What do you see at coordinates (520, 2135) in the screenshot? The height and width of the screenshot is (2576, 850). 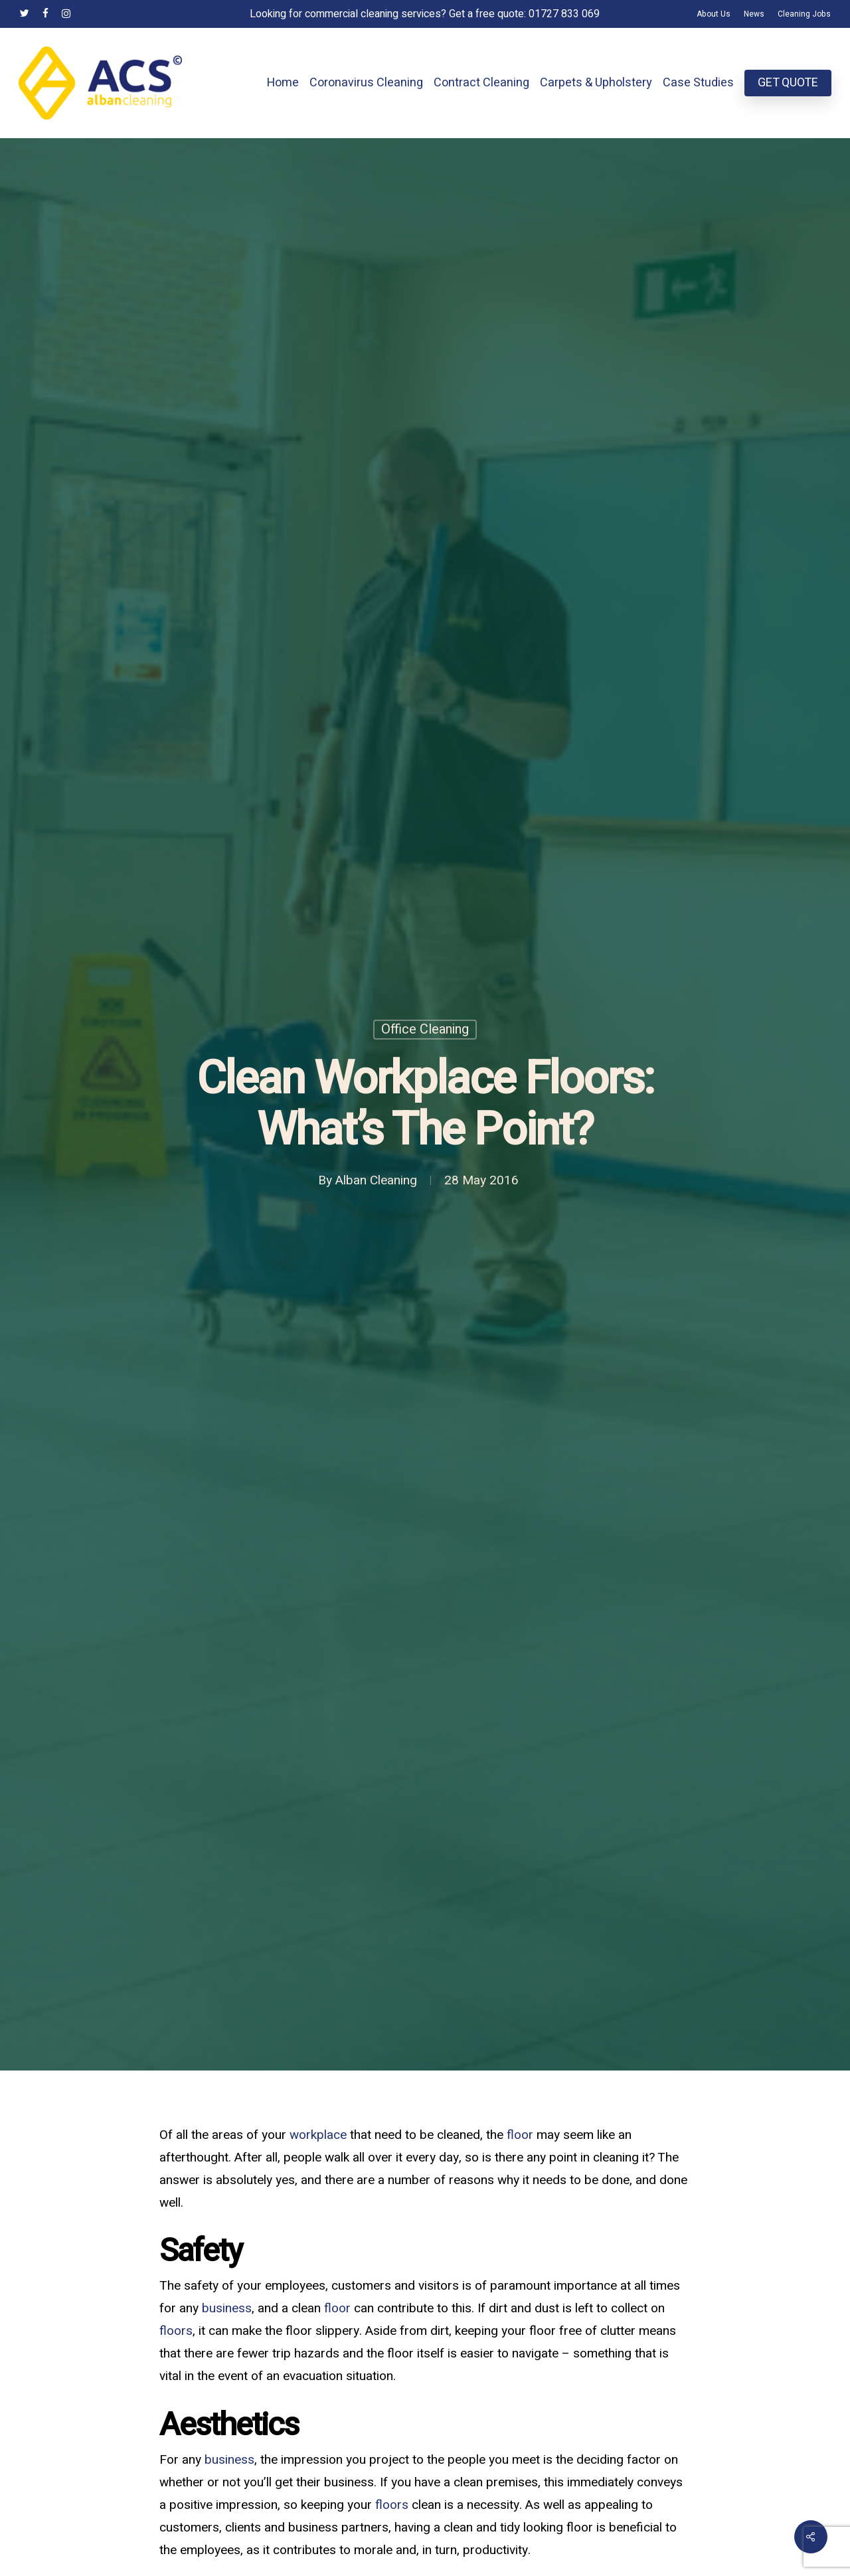 I see `floor` at bounding box center [520, 2135].